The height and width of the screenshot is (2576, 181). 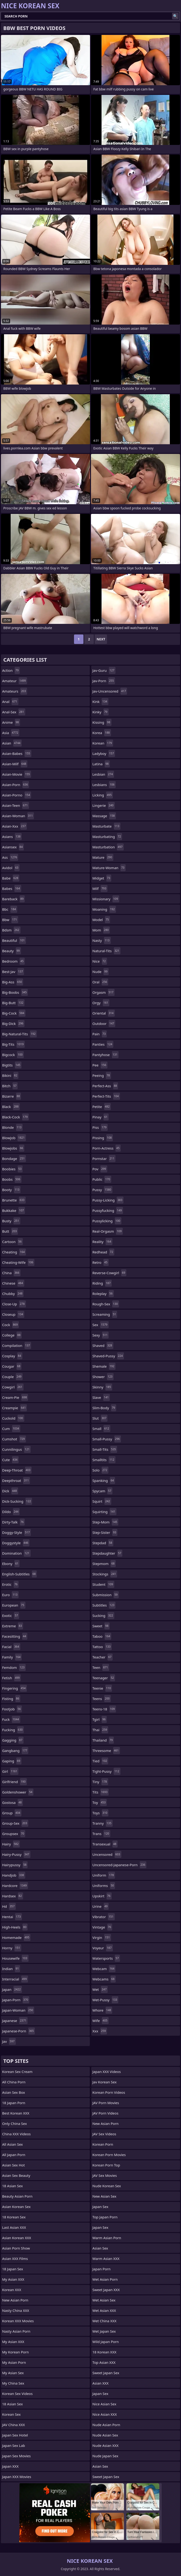 What do you see at coordinates (100, 1792) in the screenshot?
I see `tits` at bounding box center [100, 1792].